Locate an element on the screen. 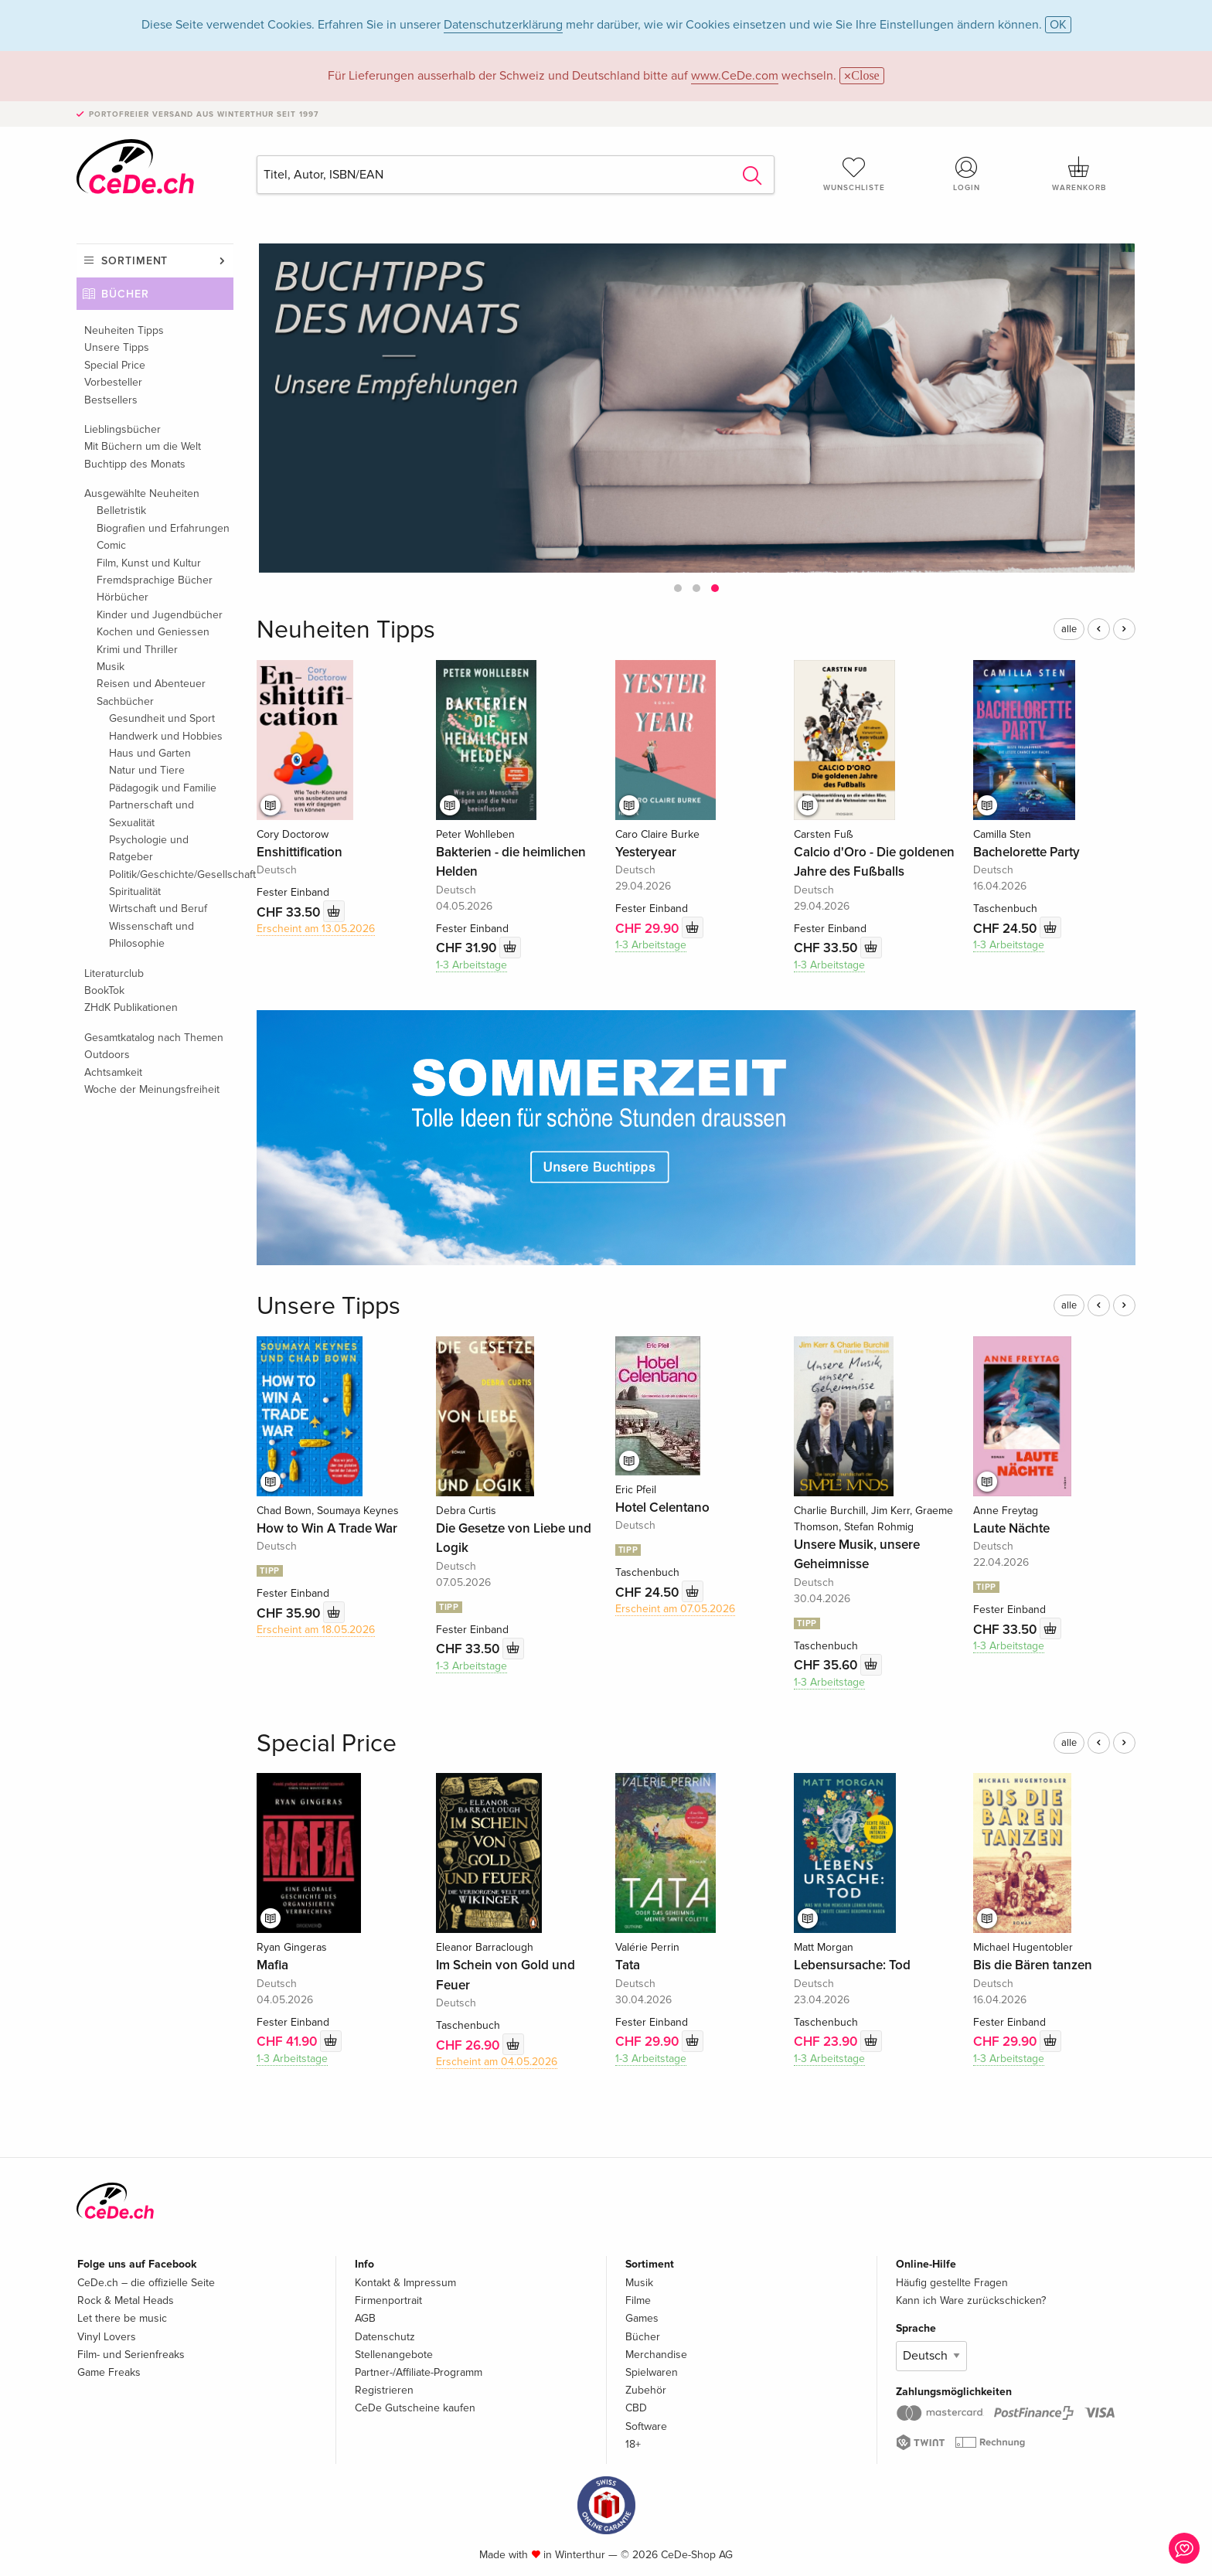 The width and height of the screenshot is (1212, 2576). Kochen und Geniessen is located at coordinates (153, 631).